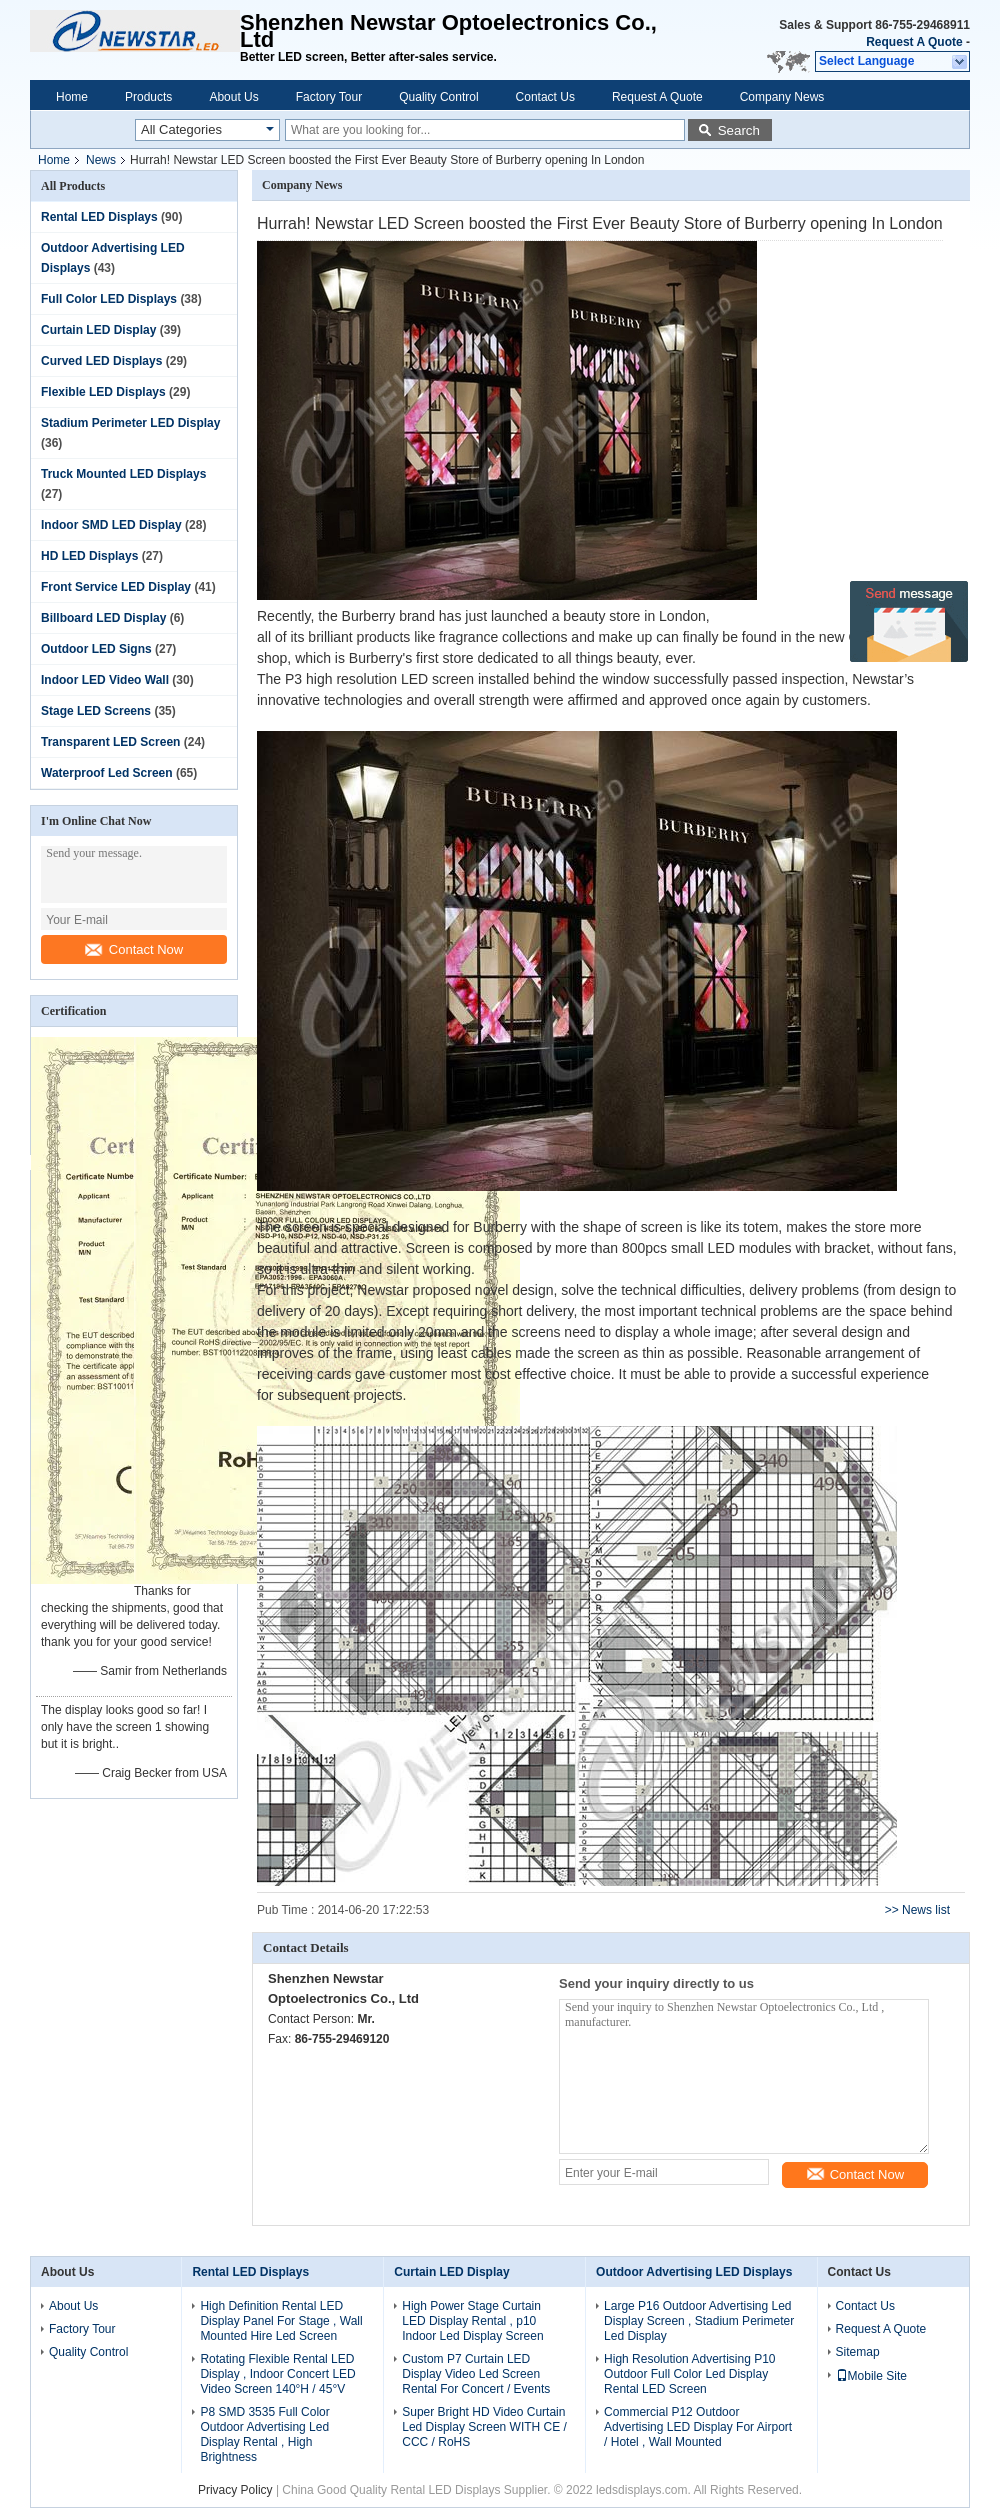 The width and height of the screenshot is (1000, 2513). What do you see at coordinates (476, 2374) in the screenshot?
I see `Custom P7 Curtain LED Display Video Led Screen Rental For Concert / Events` at bounding box center [476, 2374].